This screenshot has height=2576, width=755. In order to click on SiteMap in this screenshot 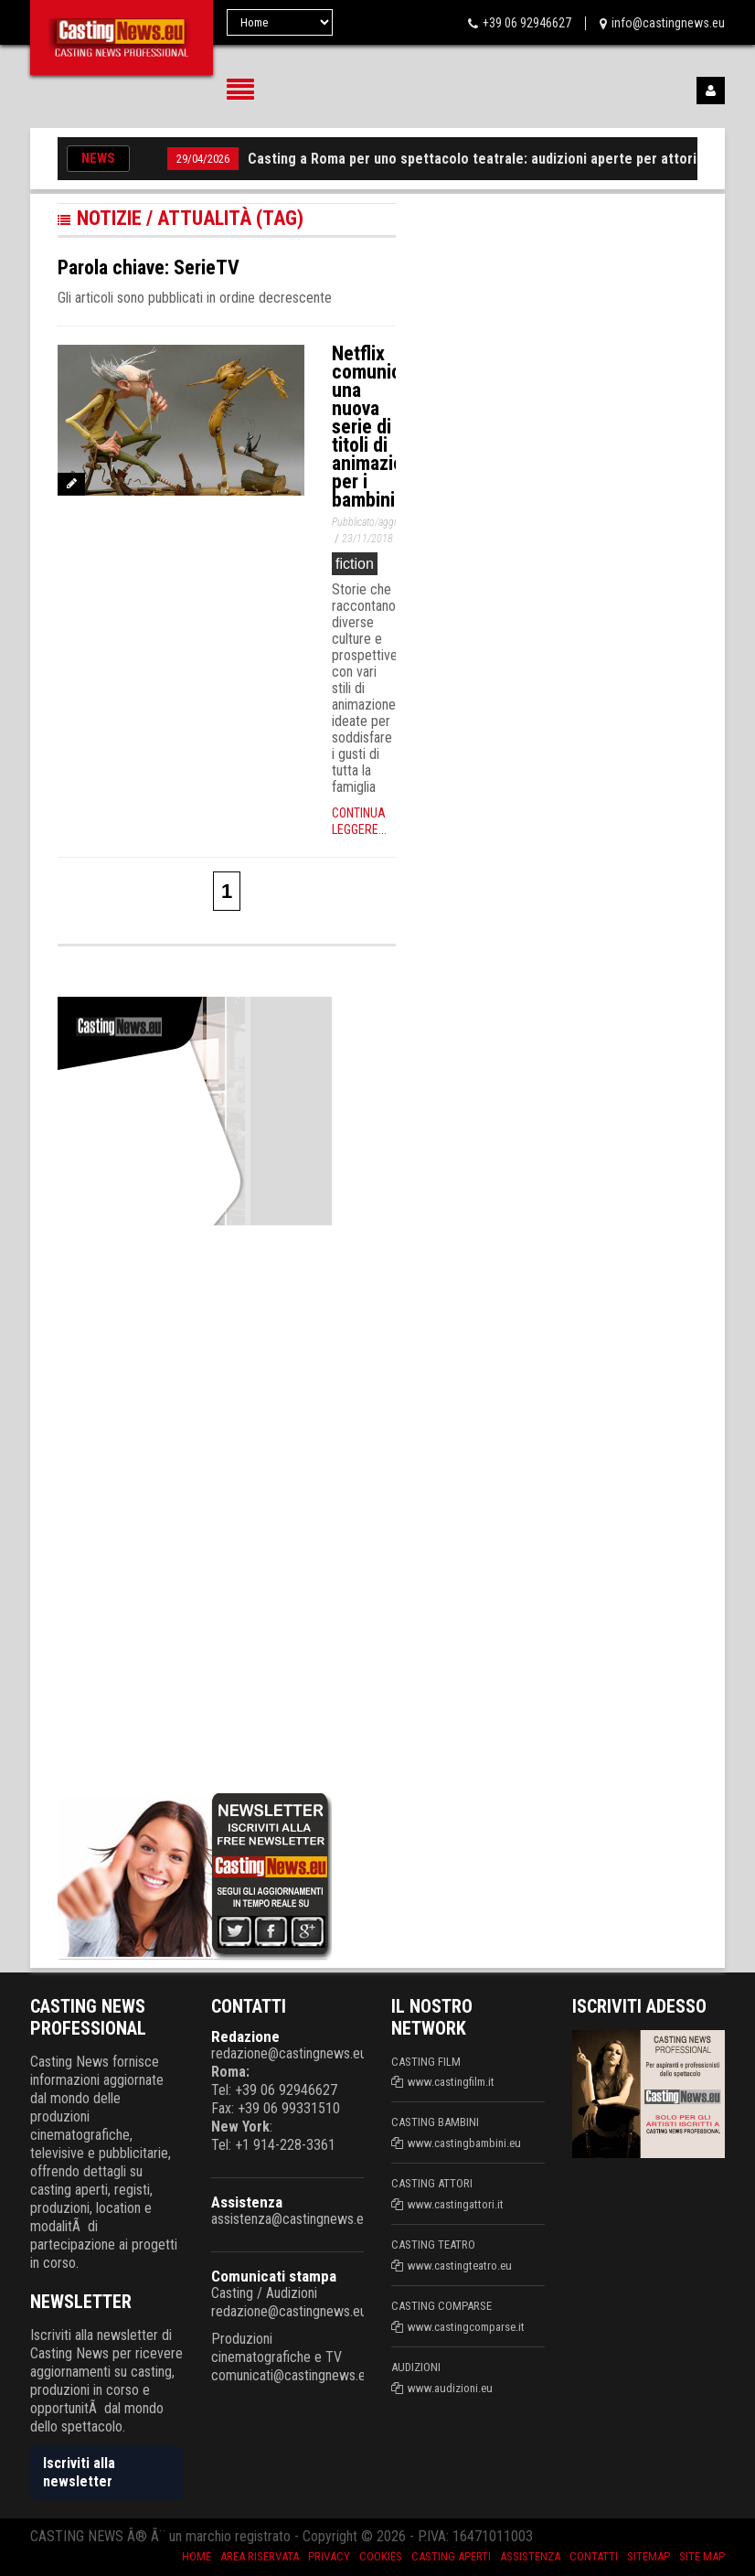, I will do `click(648, 2556)`.